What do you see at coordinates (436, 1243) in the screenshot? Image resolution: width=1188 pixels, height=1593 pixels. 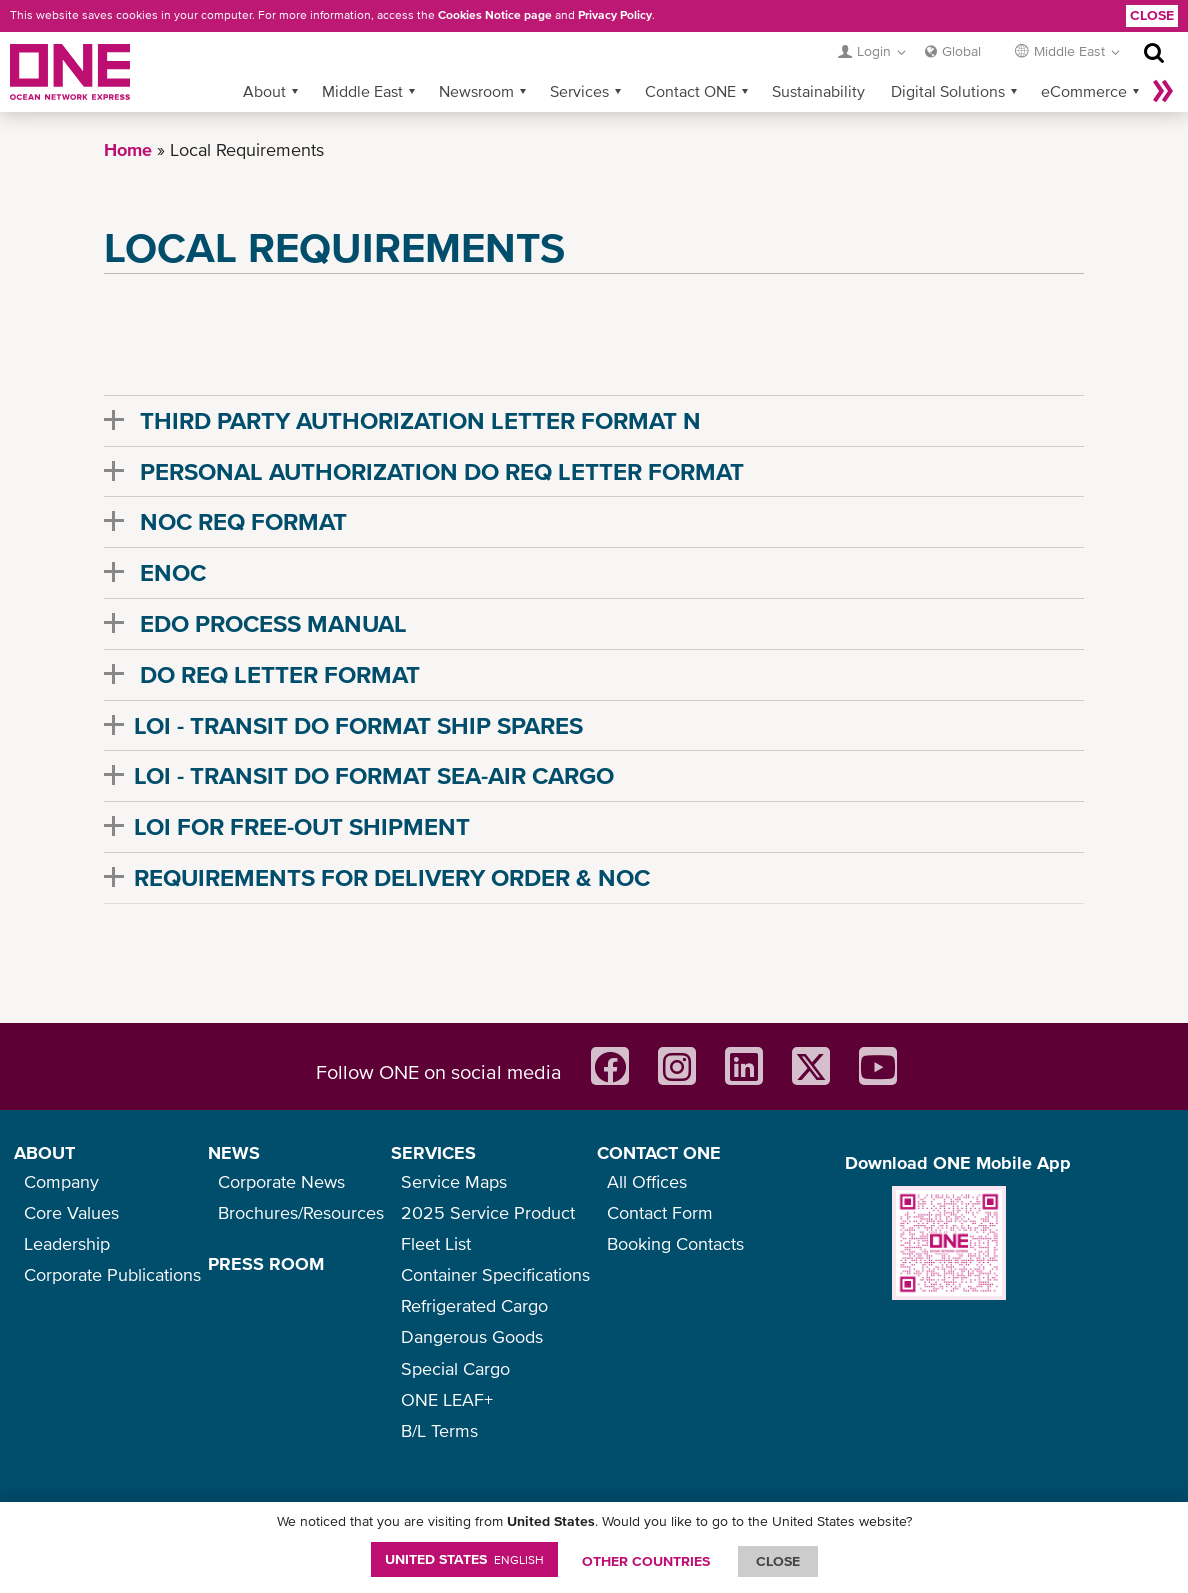 I see `Fleet List` at bounding box center [436, 1243].